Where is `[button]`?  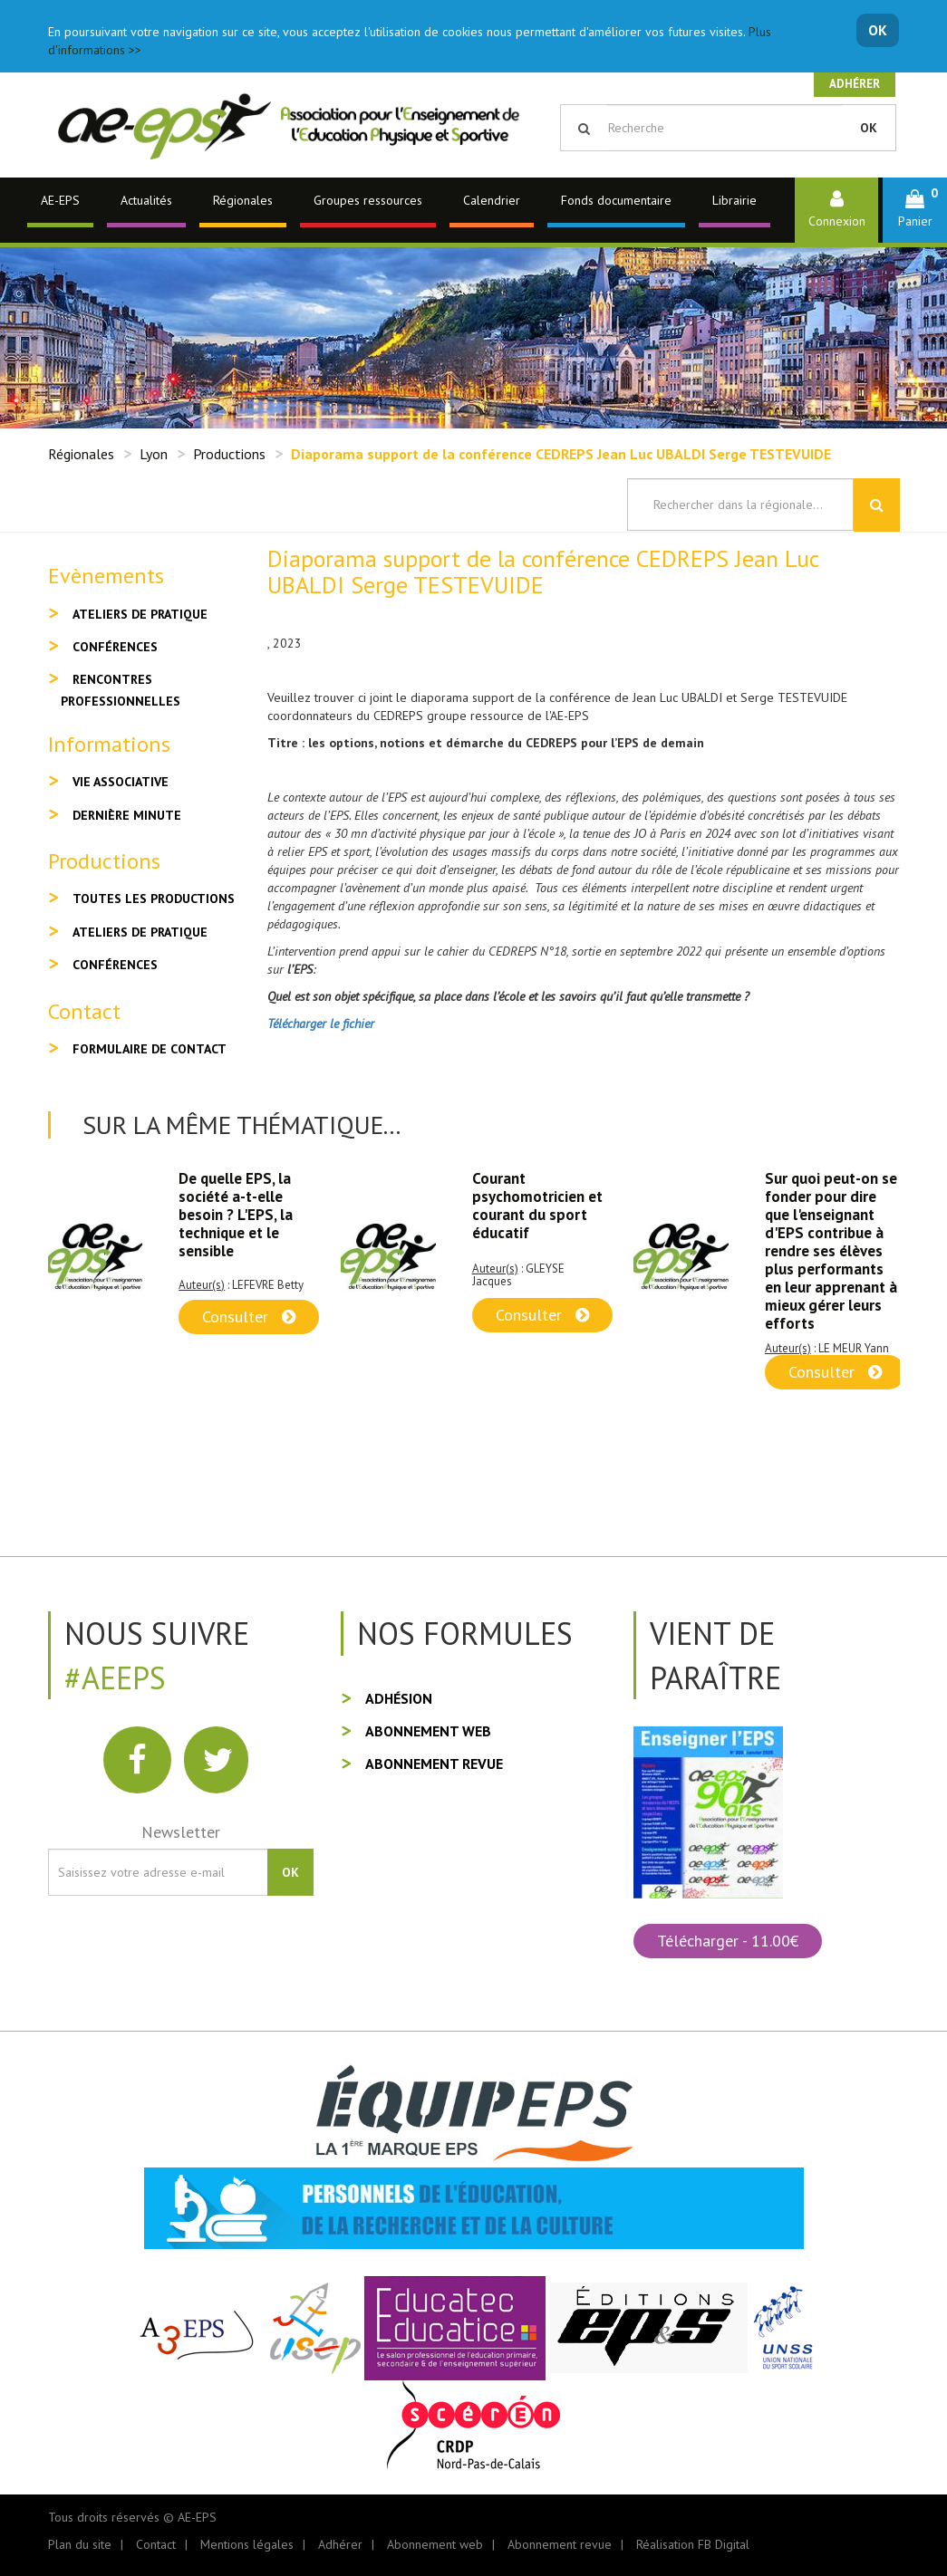 [button] is located at coordinates (914, 209).